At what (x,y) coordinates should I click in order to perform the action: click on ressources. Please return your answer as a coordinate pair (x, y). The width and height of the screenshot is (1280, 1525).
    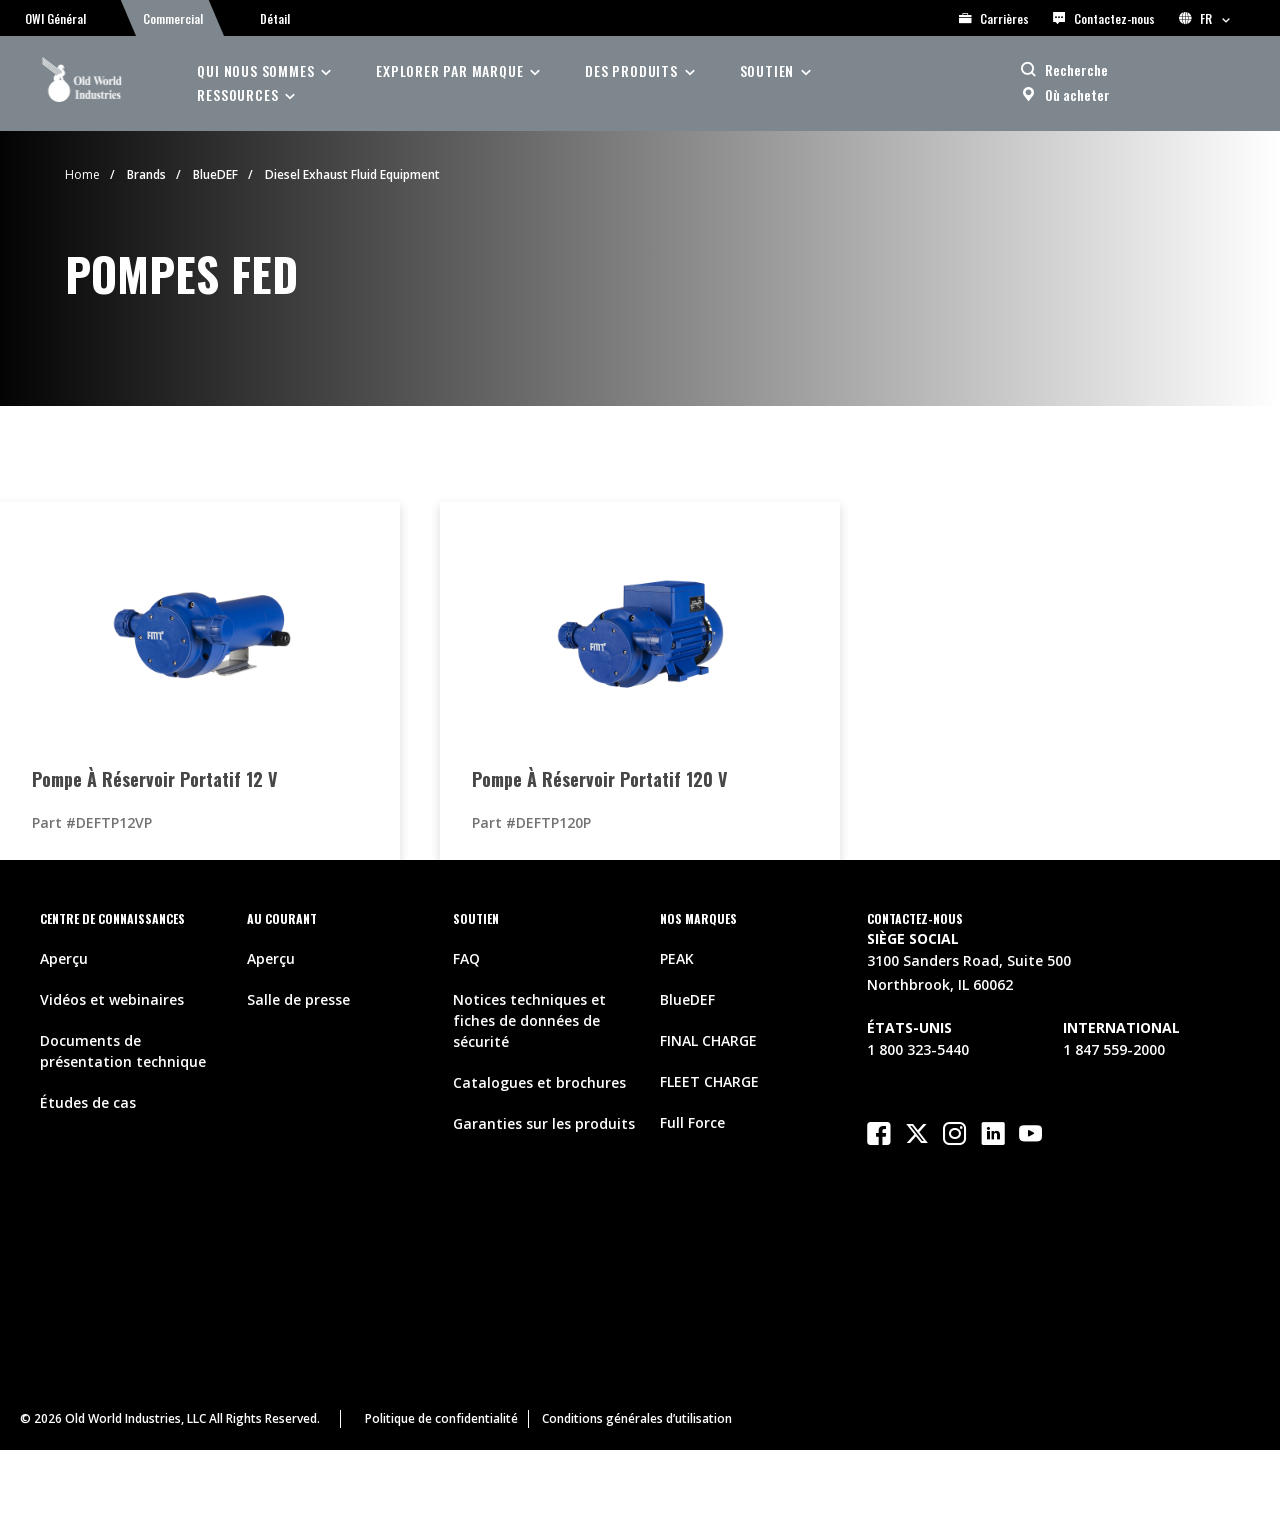
    Looking at the image, I should click on (237, 94).